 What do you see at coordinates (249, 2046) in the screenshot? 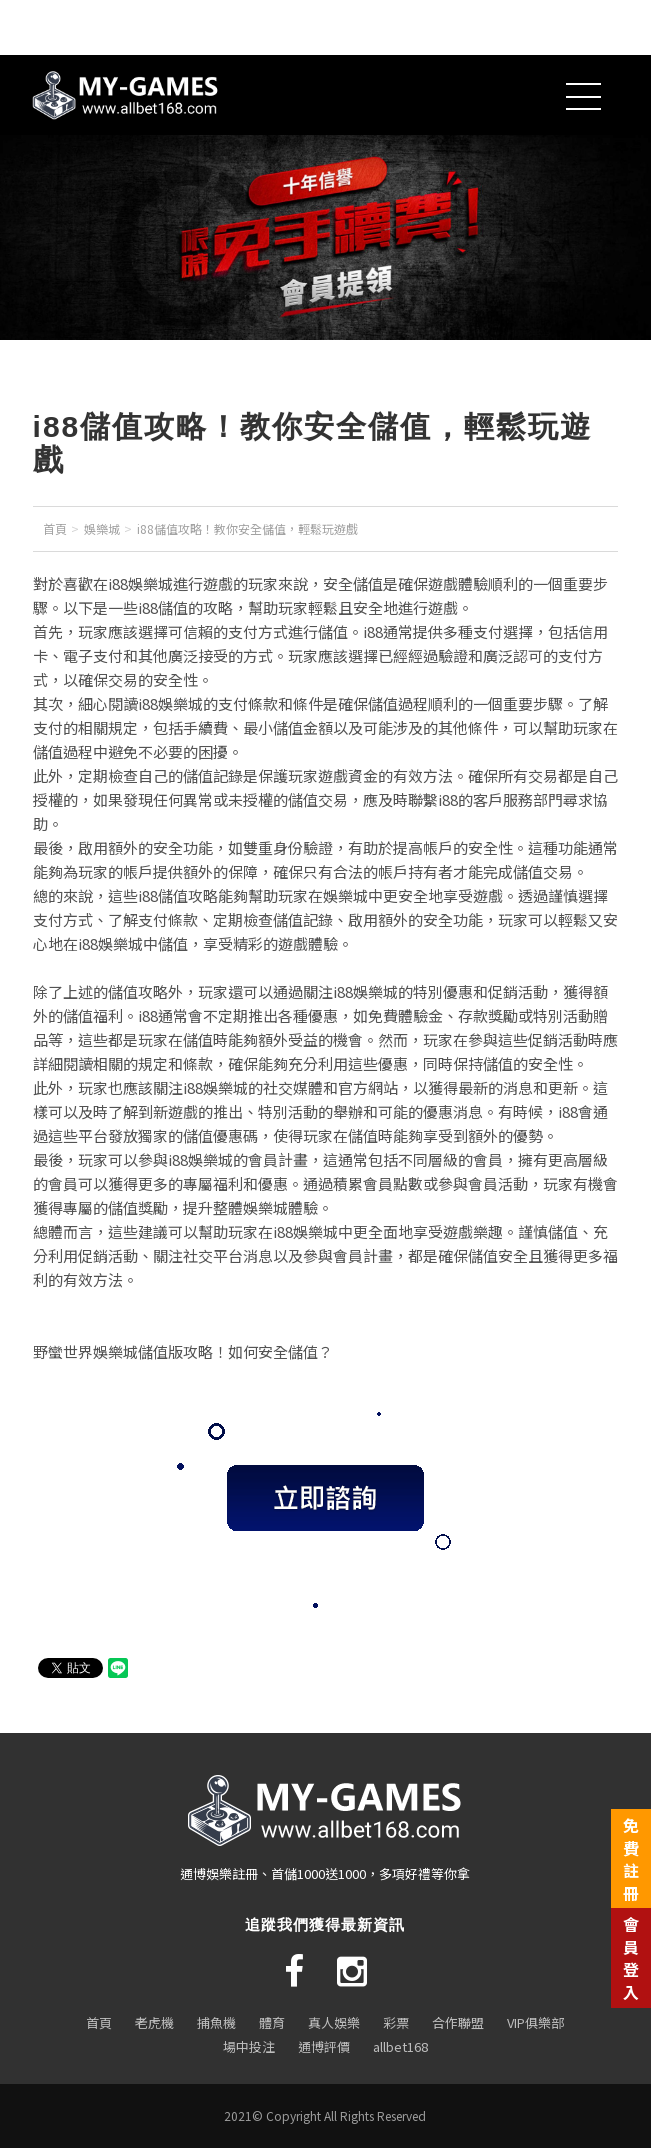
I see `場中投注` at bounding box center [249, 2046].